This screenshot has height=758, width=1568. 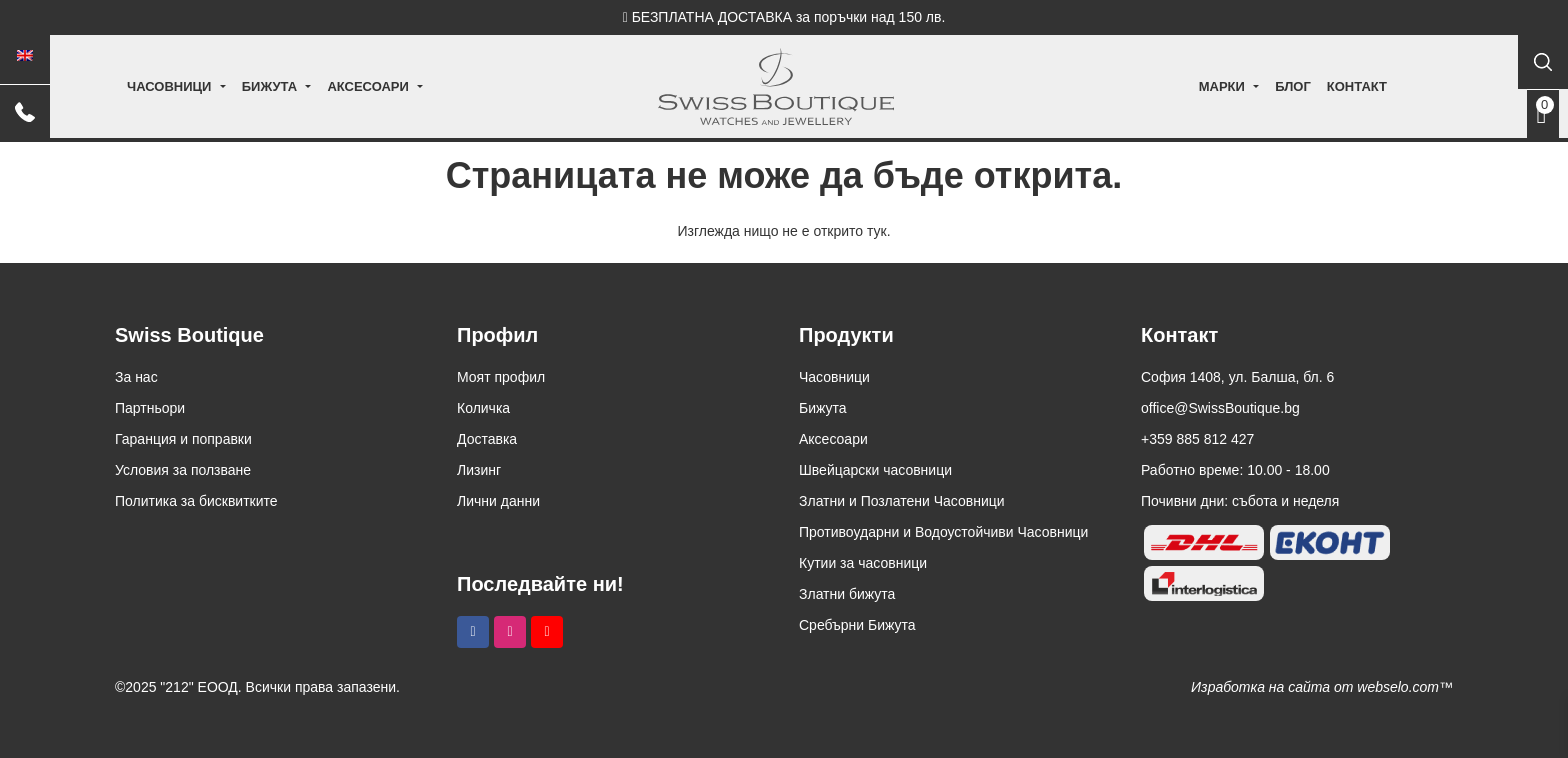 I want to click on Политика за бисквитките, so click(x=196, y=501).